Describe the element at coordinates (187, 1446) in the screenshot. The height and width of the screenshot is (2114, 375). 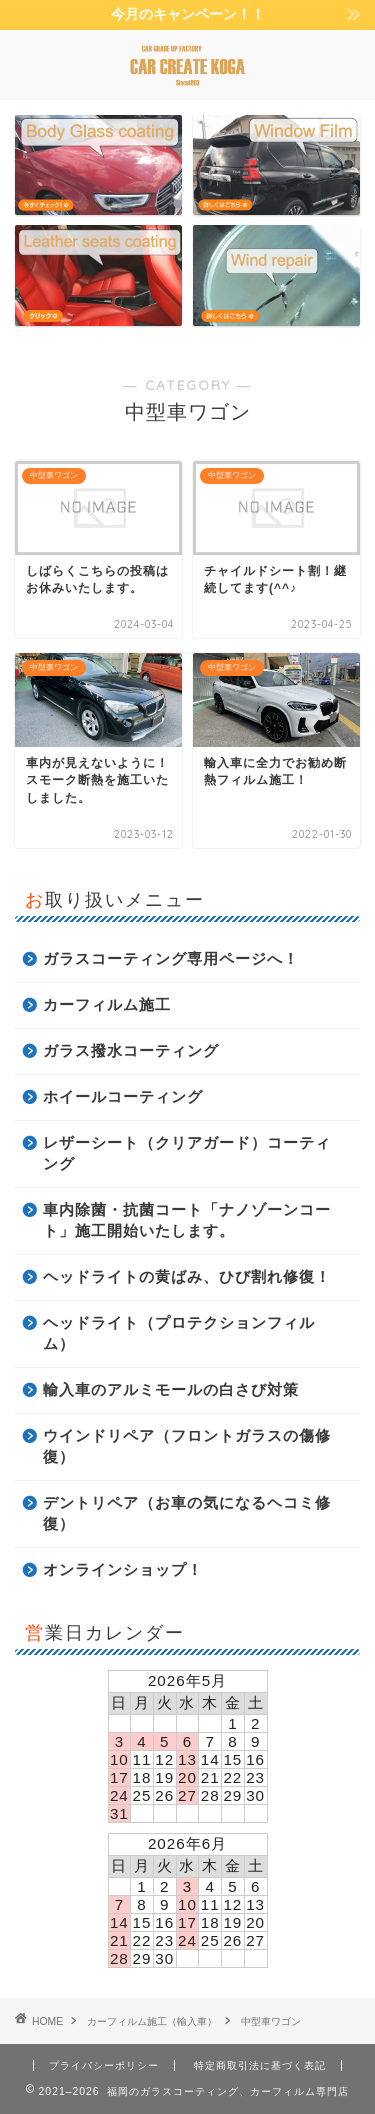
I see `ウインドリペア（フロントガラスの傷修復）` at that location.